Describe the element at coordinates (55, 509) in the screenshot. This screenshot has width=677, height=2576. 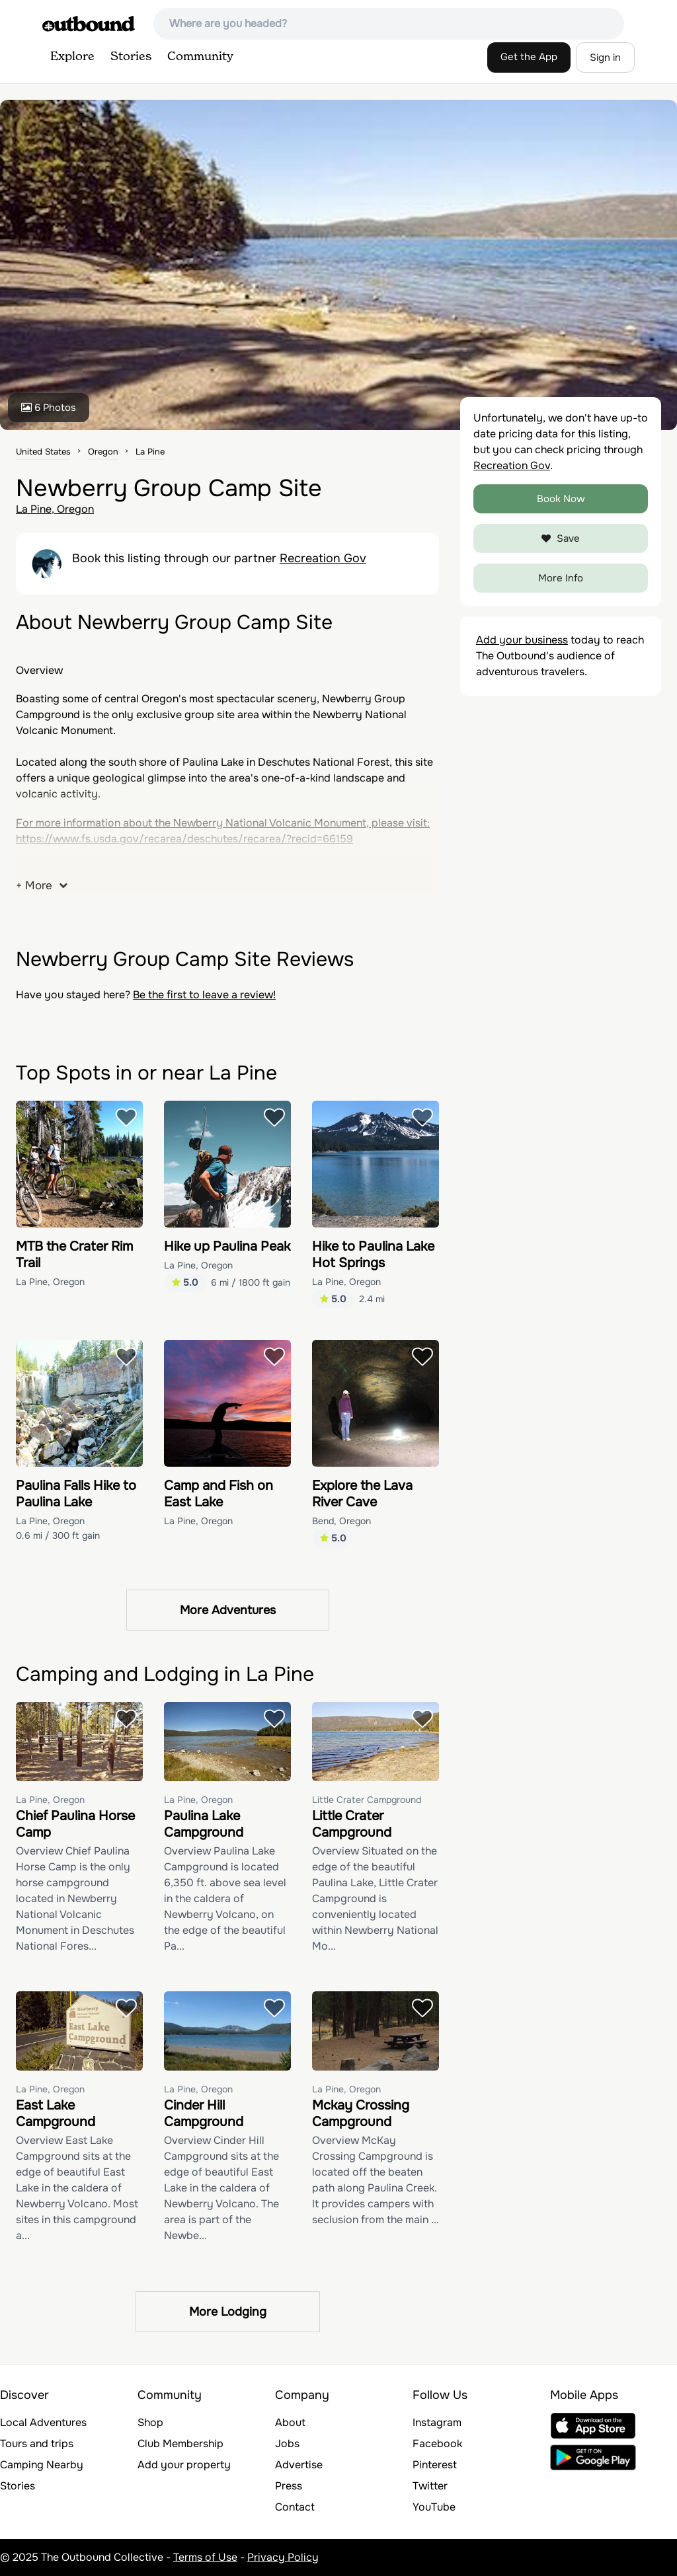
I see `La Pine, Oregon` at that location.